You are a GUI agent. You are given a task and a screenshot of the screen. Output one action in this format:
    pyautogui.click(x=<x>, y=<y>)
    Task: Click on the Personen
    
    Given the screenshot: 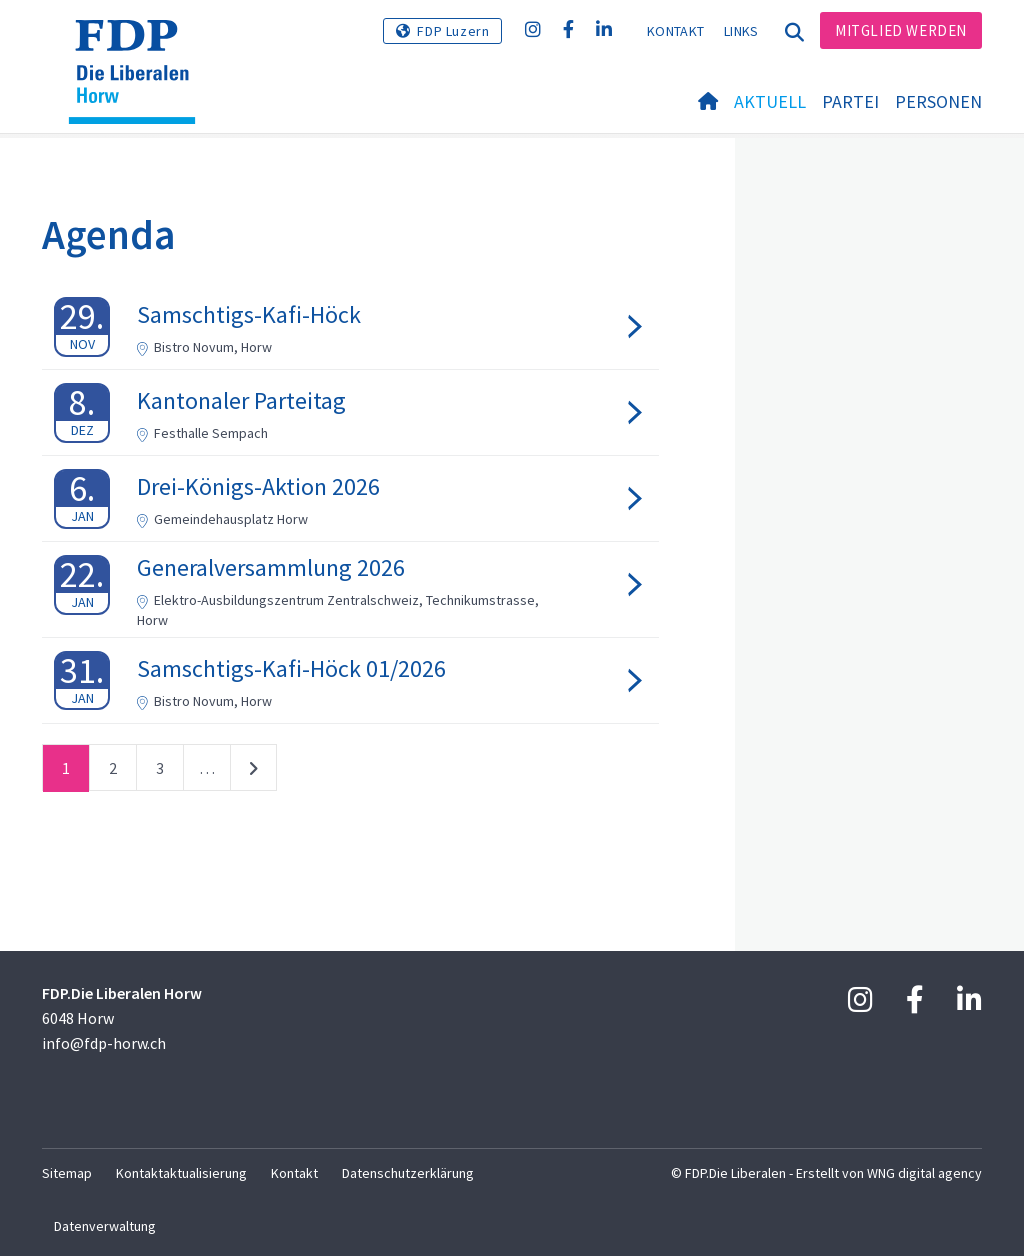 What is the action you would take?
    pyautogui.click(x=938, y=101)
    